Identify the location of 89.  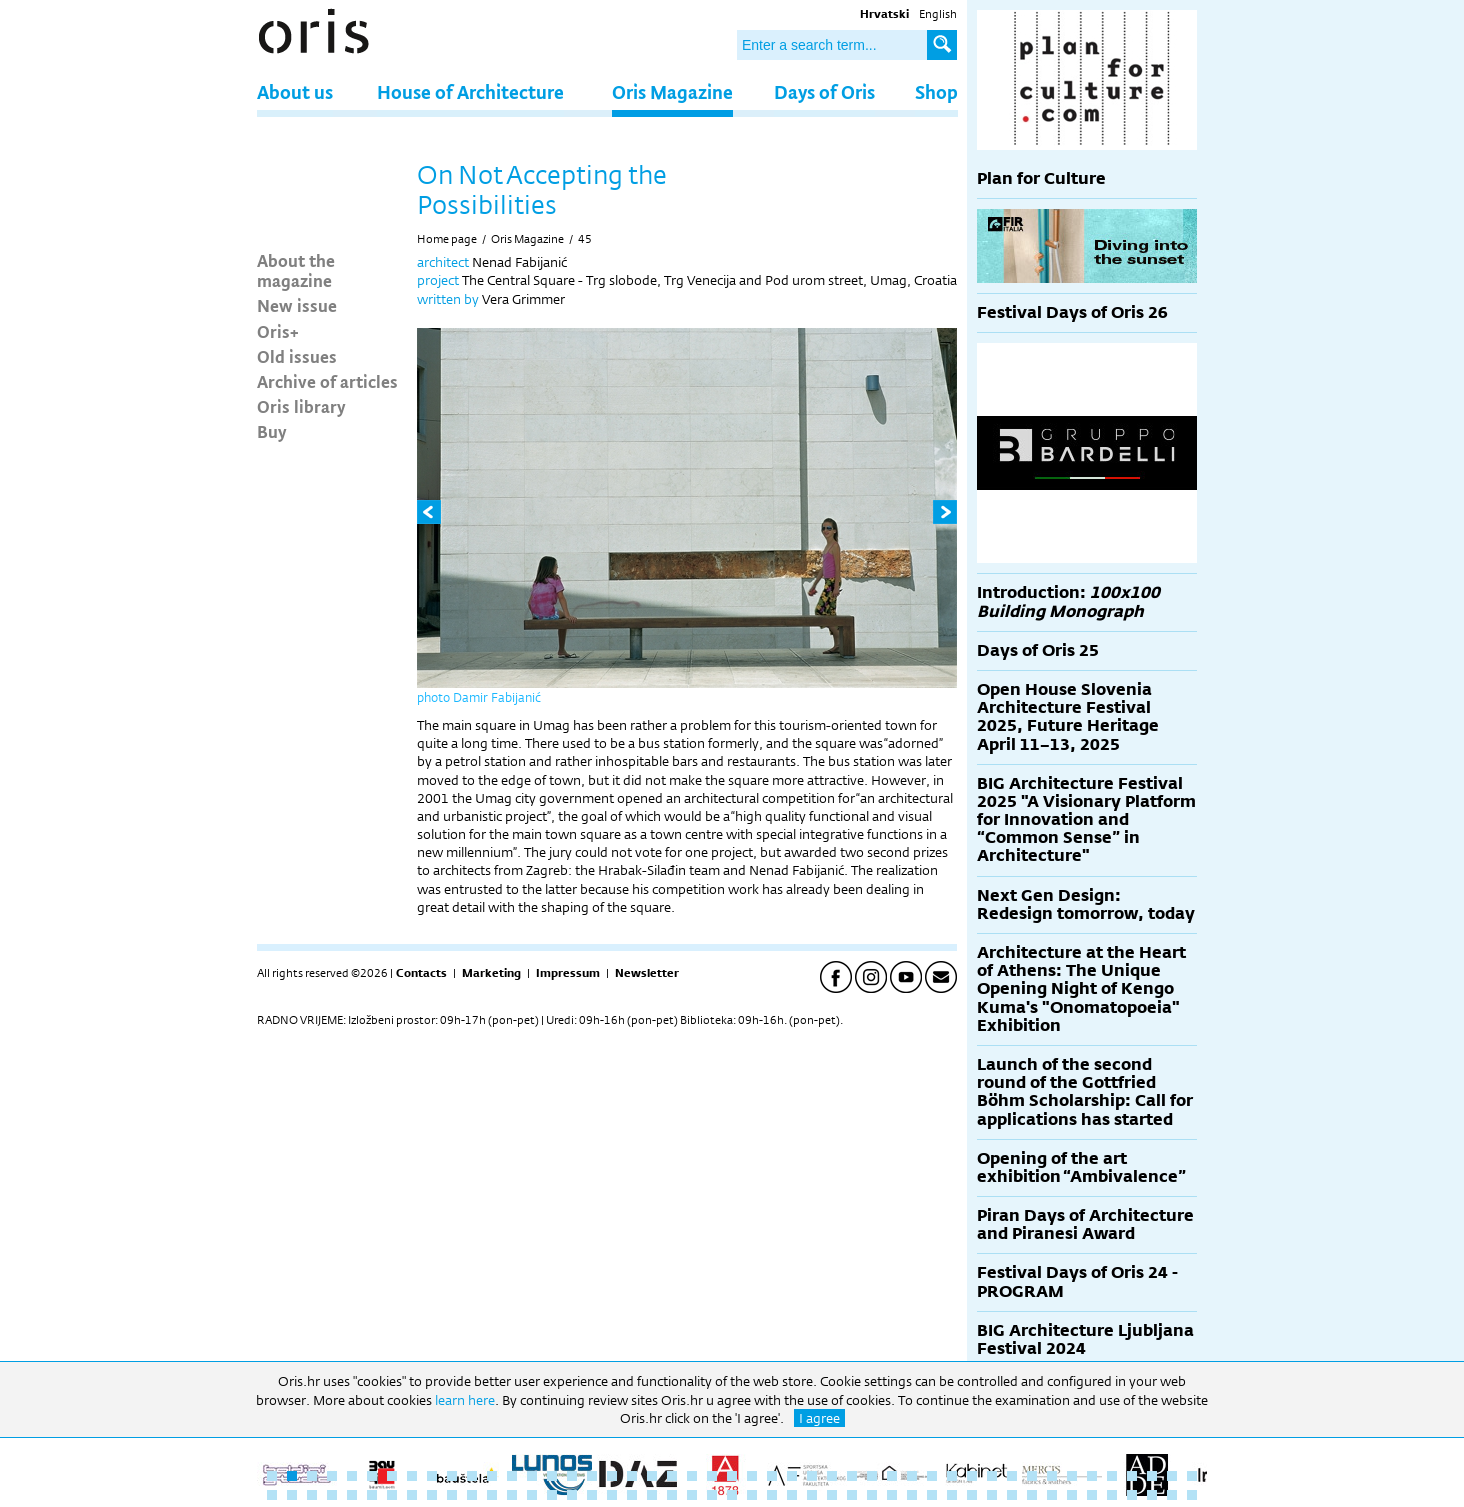
(1092, 1495).